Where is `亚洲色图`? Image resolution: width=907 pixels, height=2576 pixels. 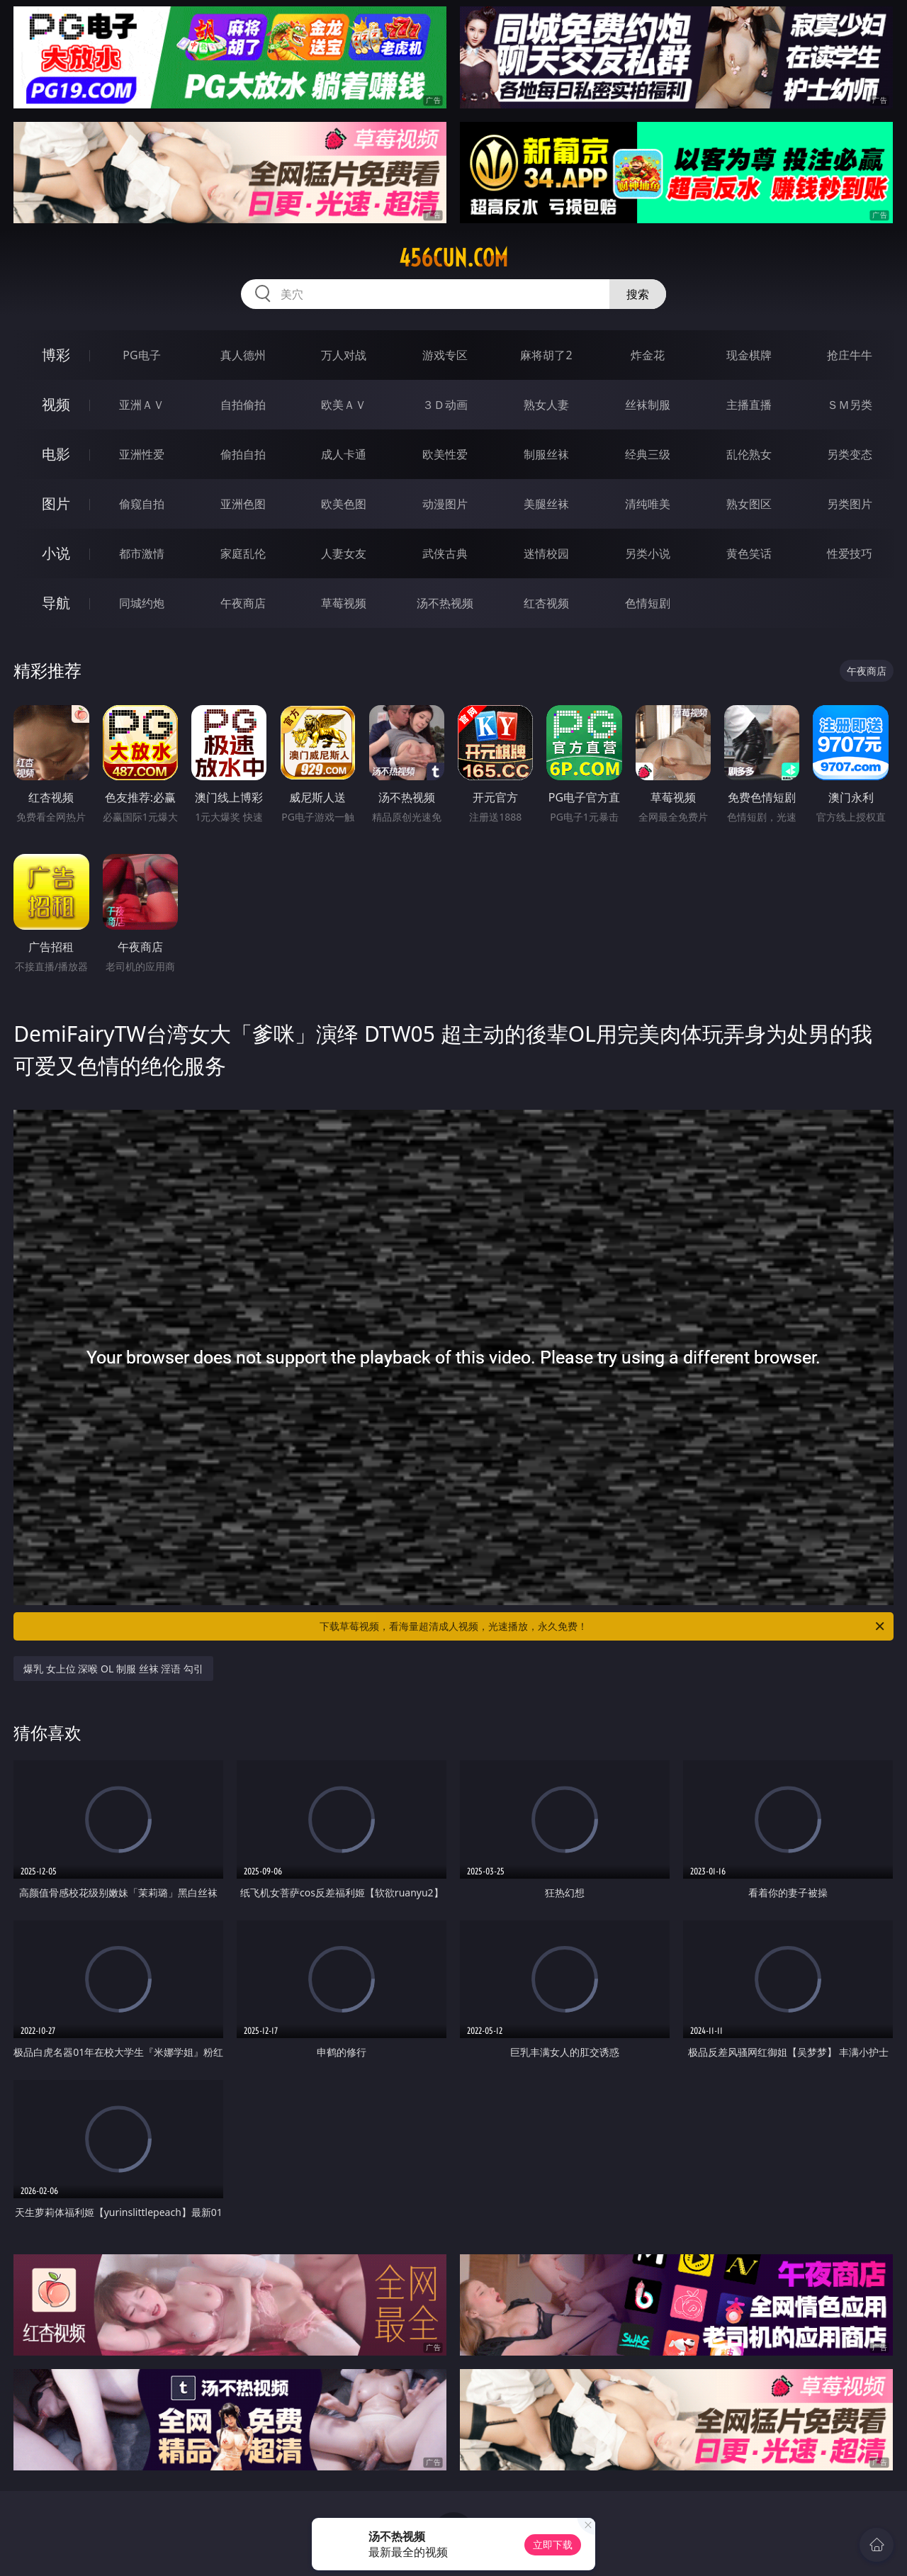 亚洲色图 is located at coordinates (243, 504).